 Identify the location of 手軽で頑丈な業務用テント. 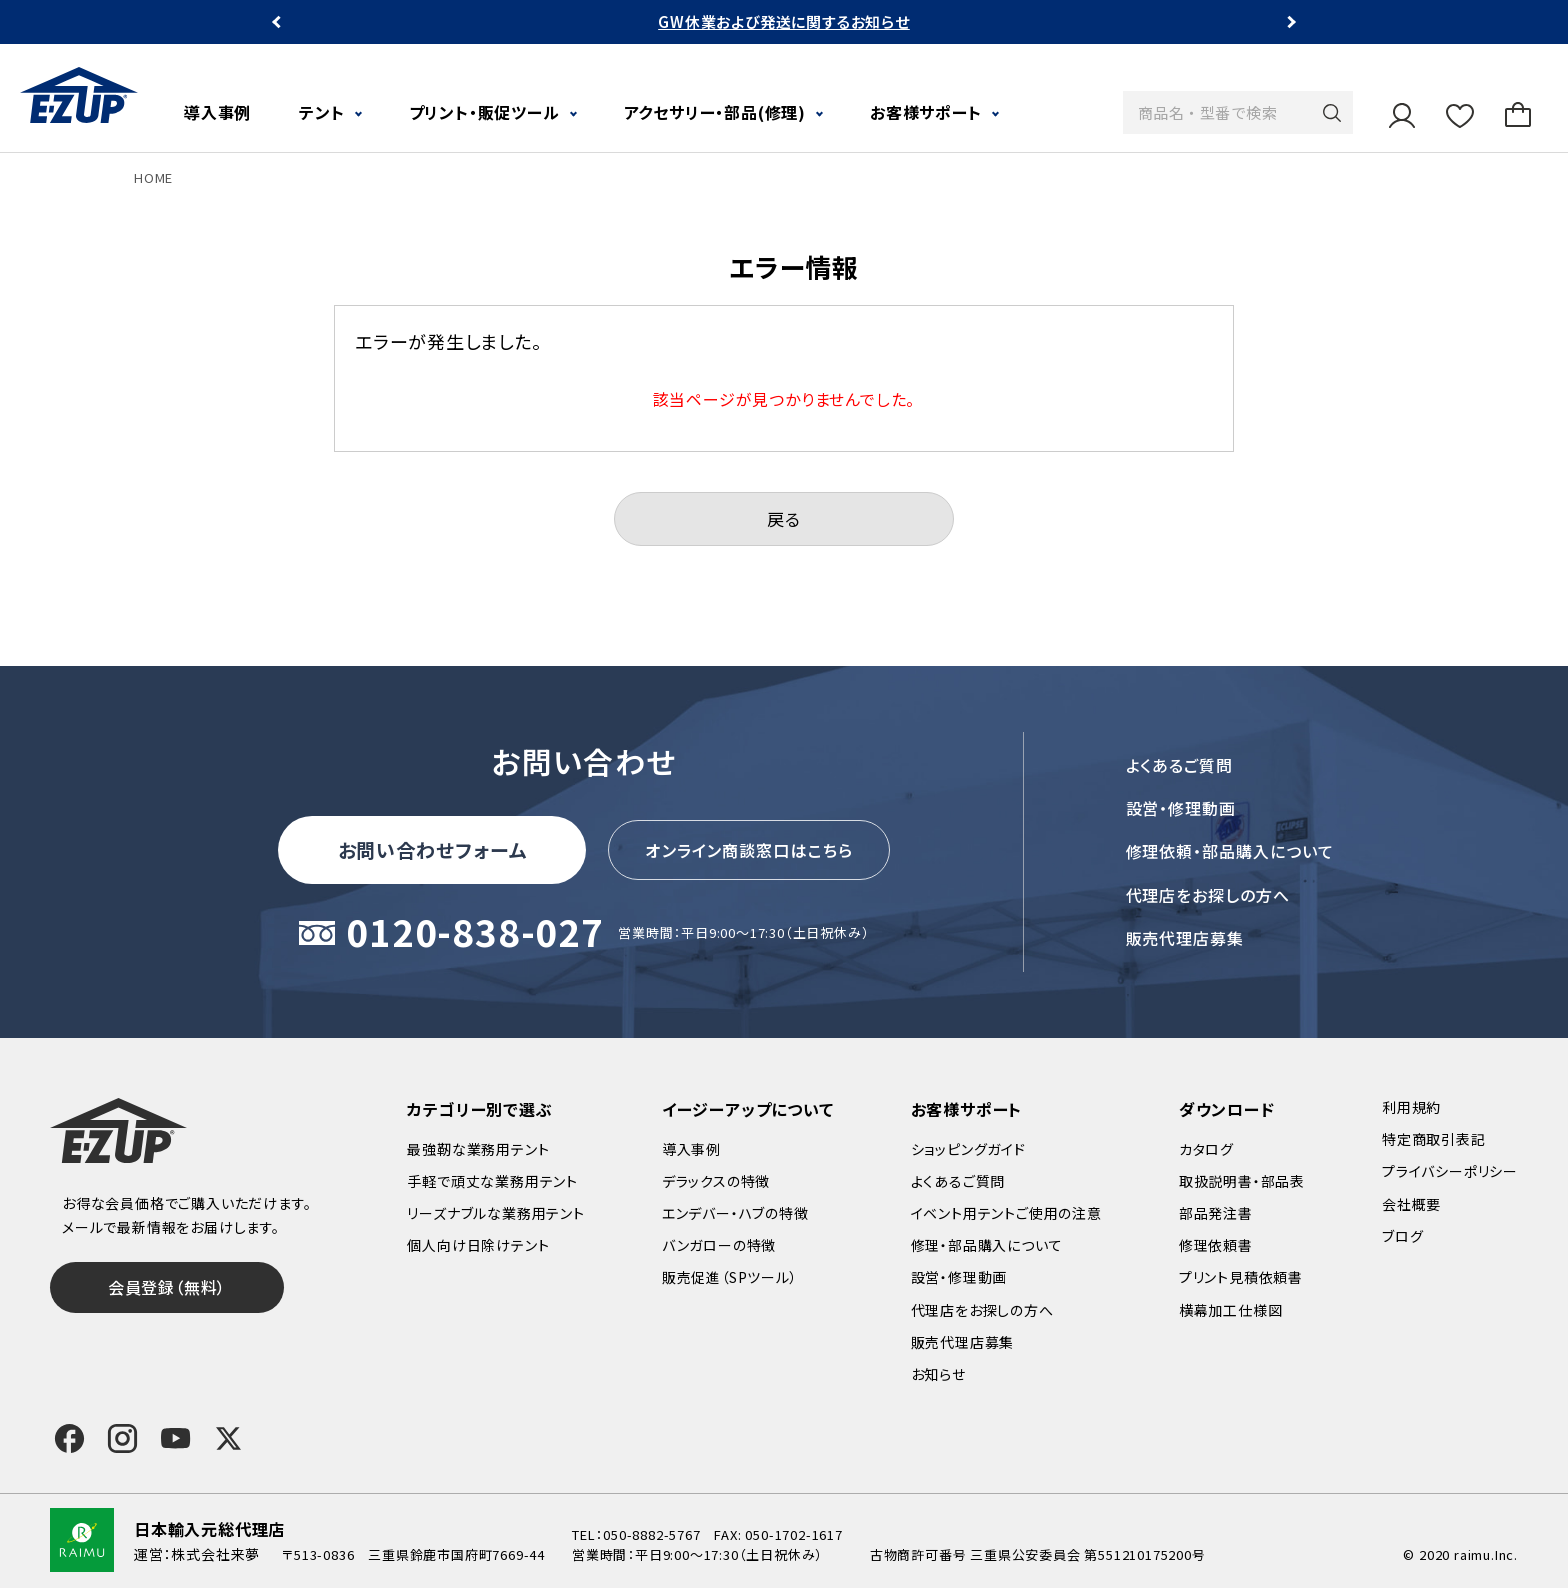
(492, 1181).